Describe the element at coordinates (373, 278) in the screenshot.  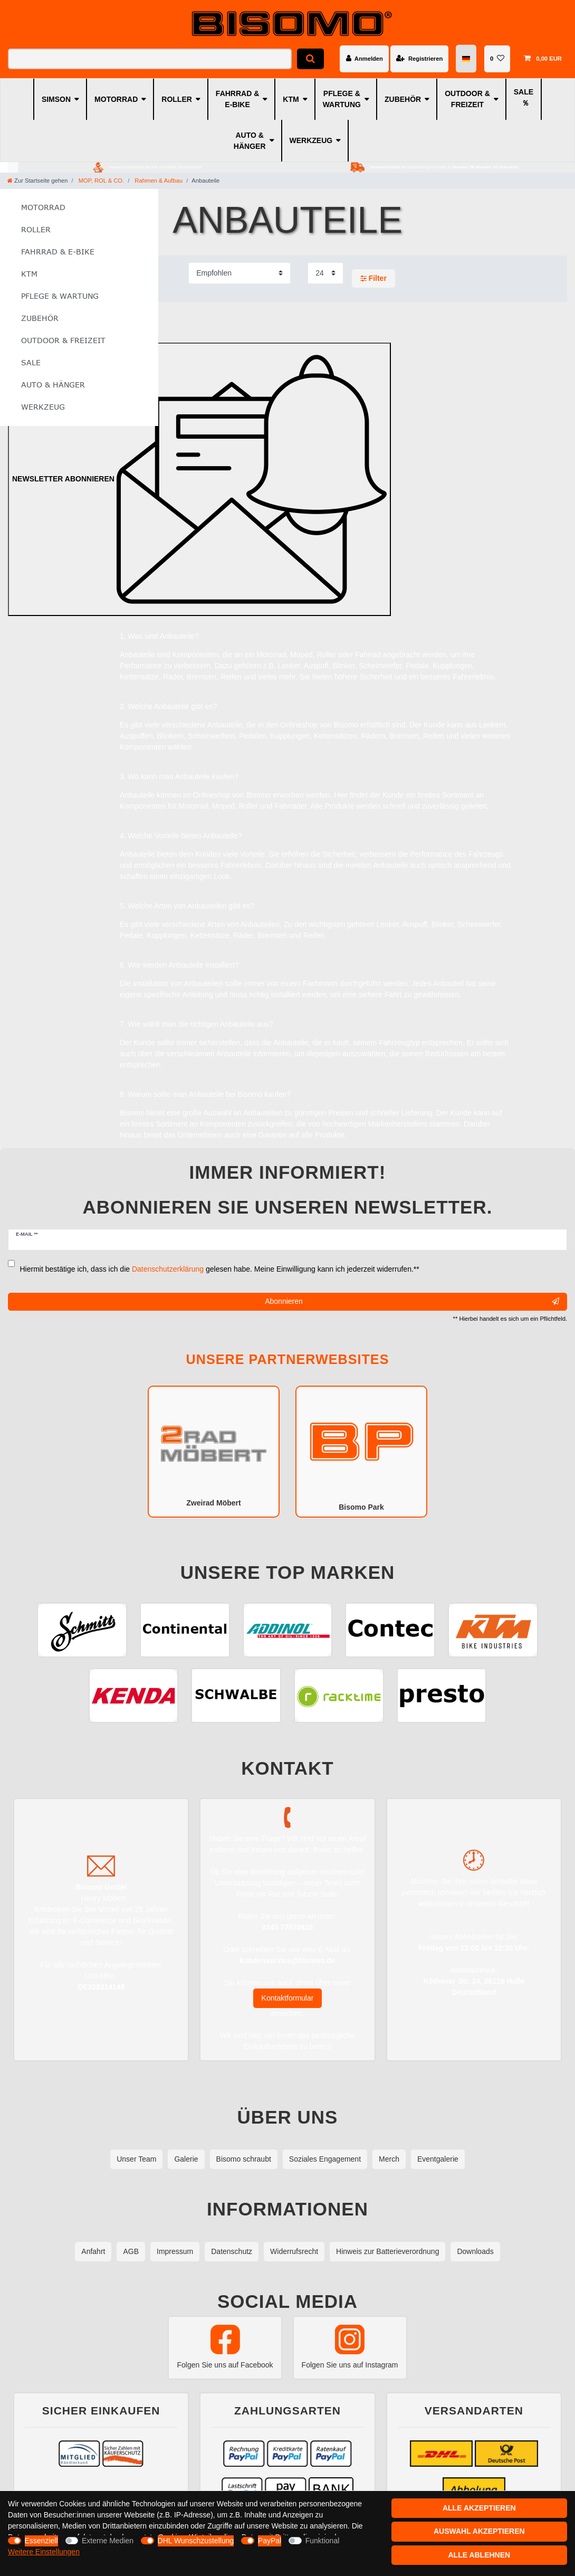
I see `Filter [button]` at that location.